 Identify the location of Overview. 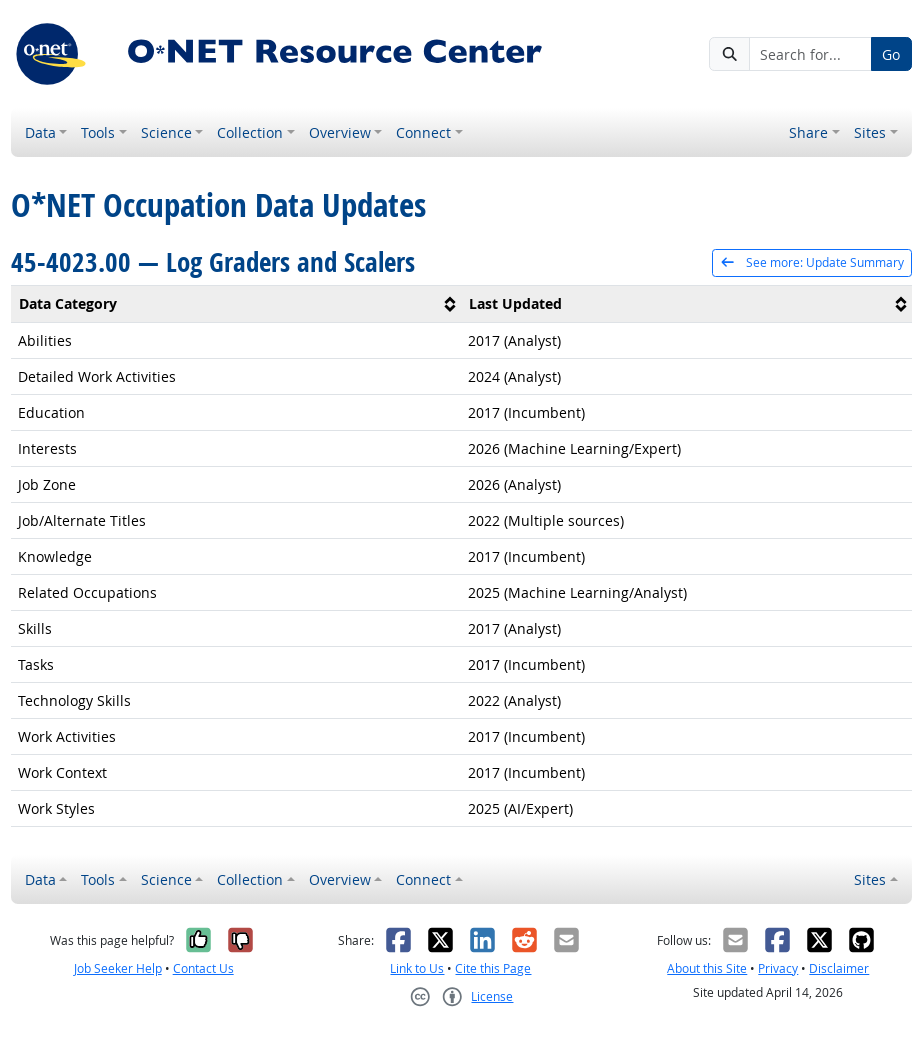
(340, 132).